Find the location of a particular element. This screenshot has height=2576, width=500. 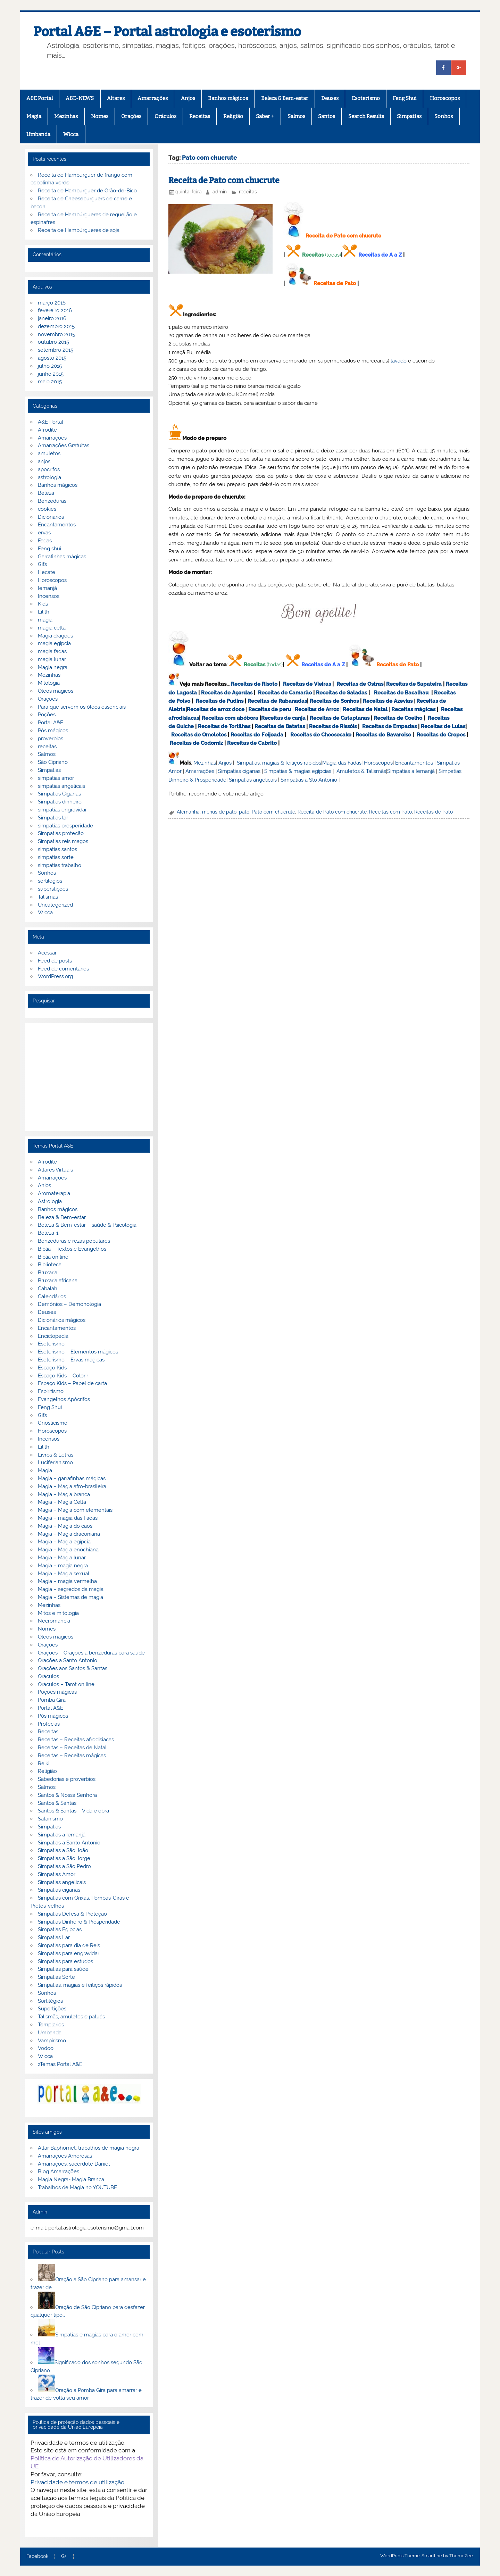

Santos & Santas – Vida e obra is located at coordinates (73, 1811).